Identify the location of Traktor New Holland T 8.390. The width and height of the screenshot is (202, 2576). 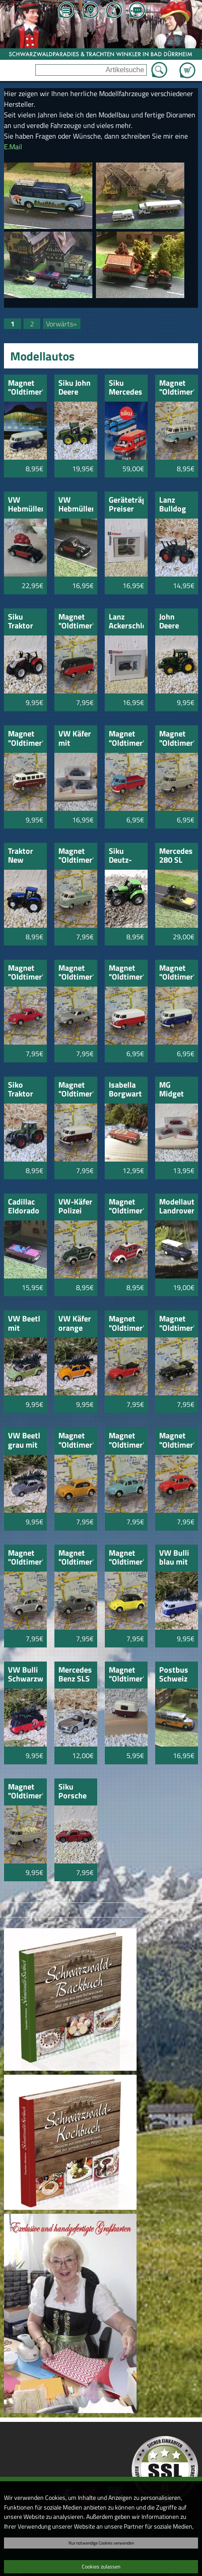
(24, 856).